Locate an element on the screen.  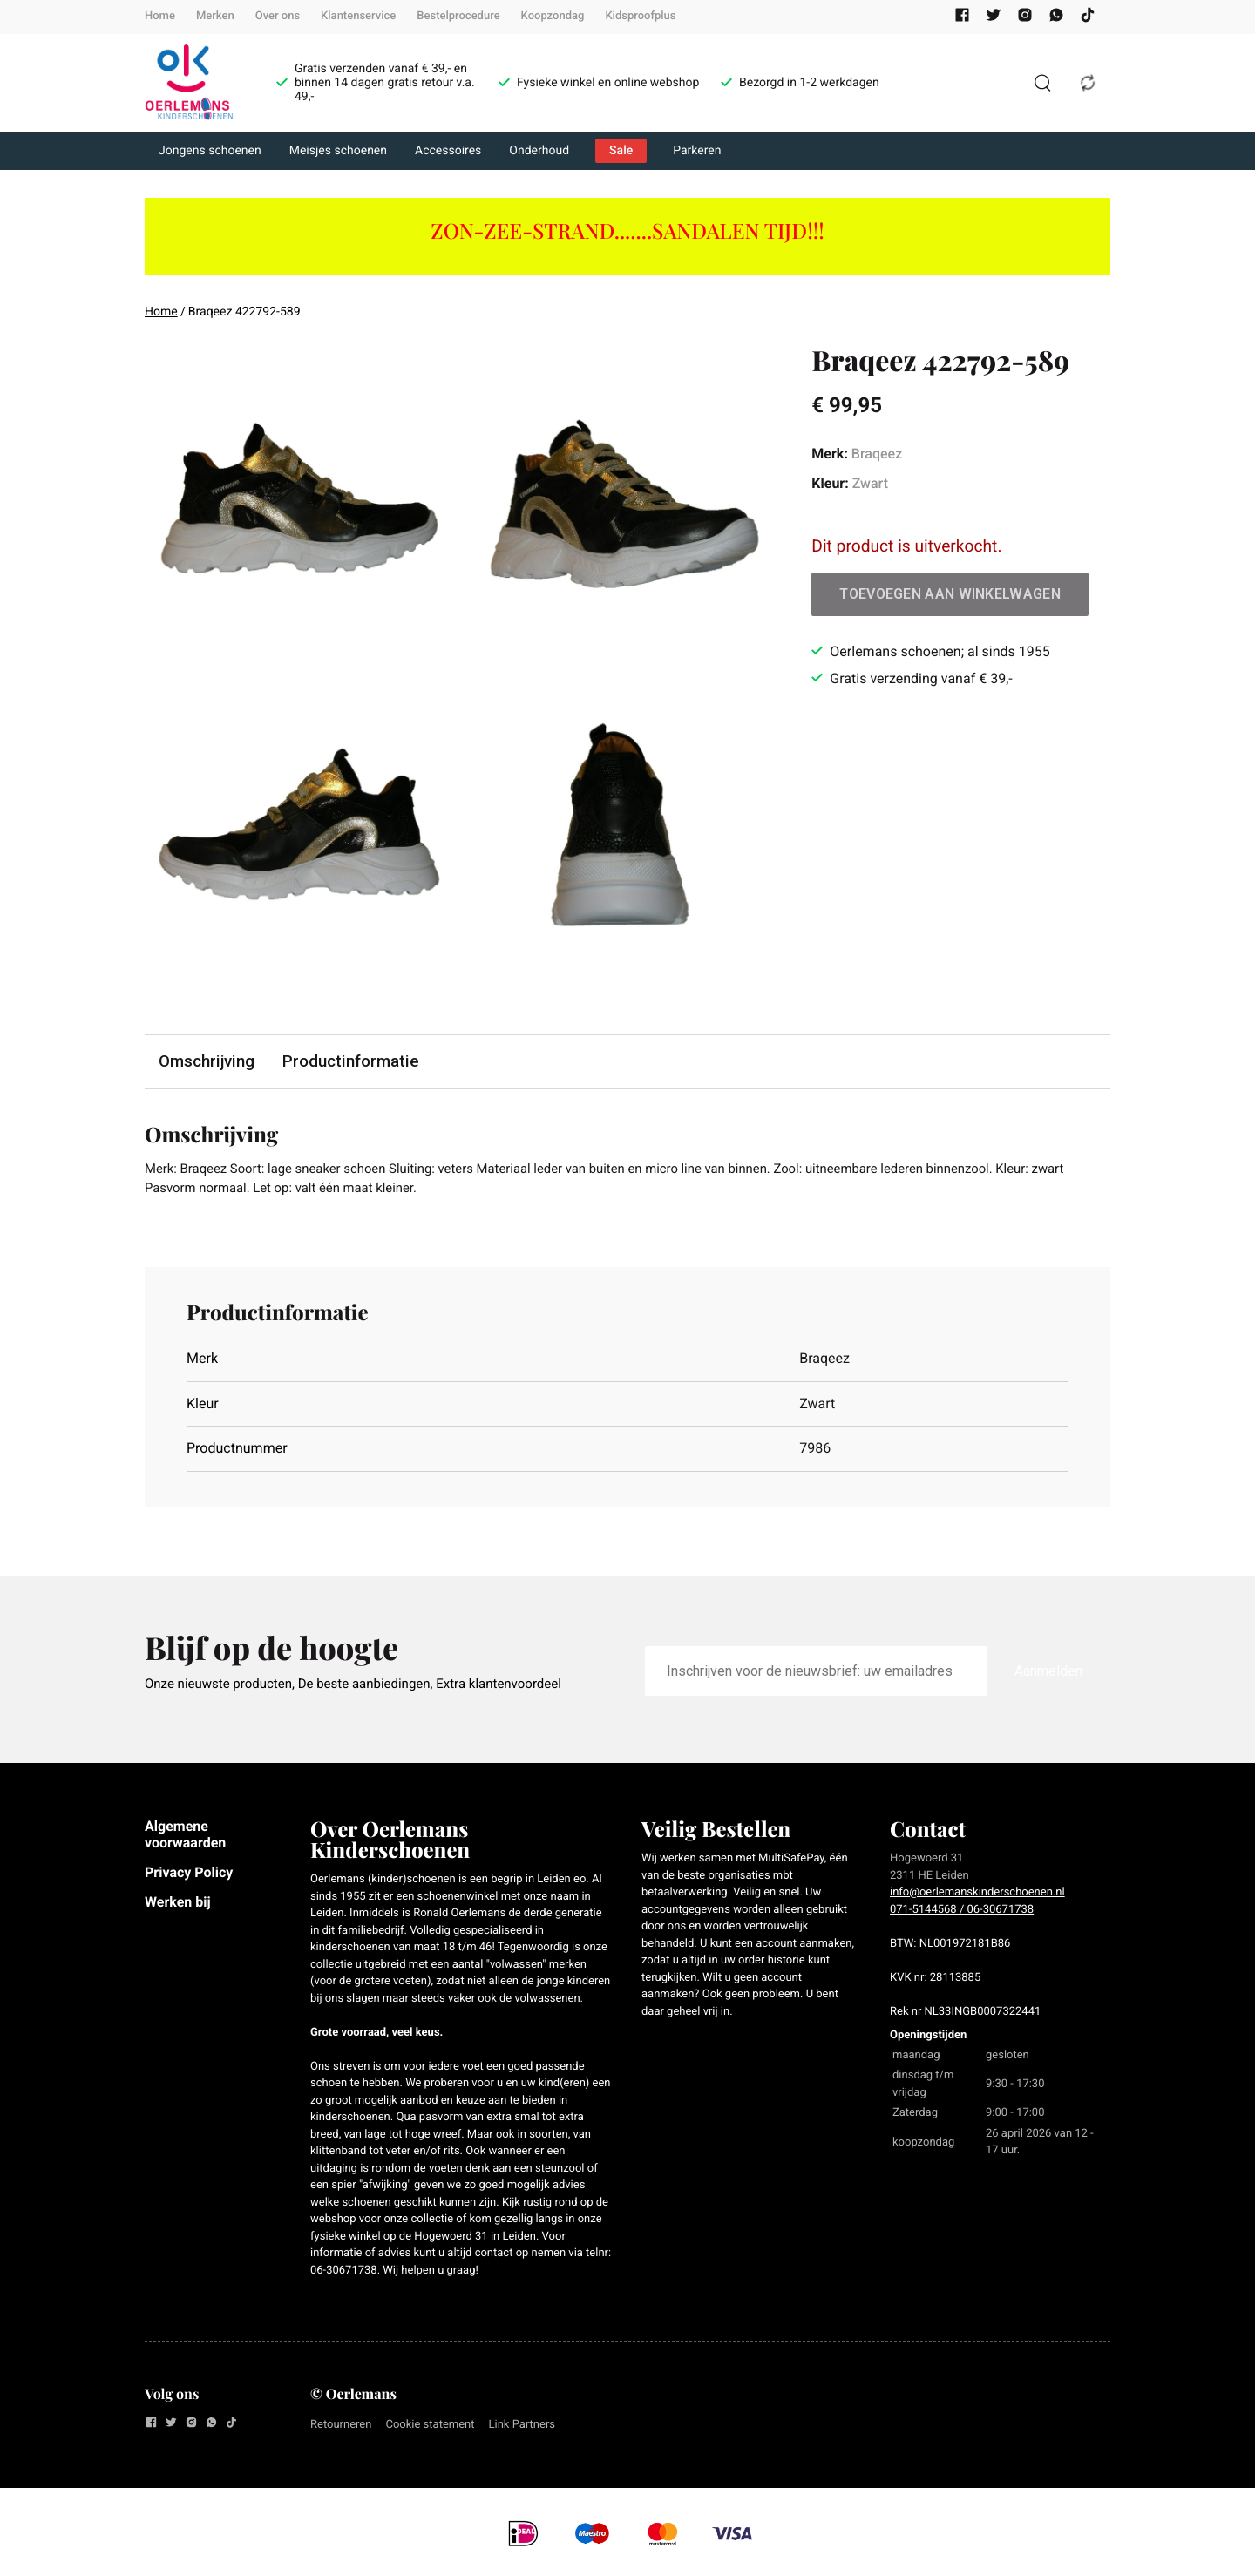
info@oerlemanskinderschoenen.nl is located at coordinates (977, 1895).